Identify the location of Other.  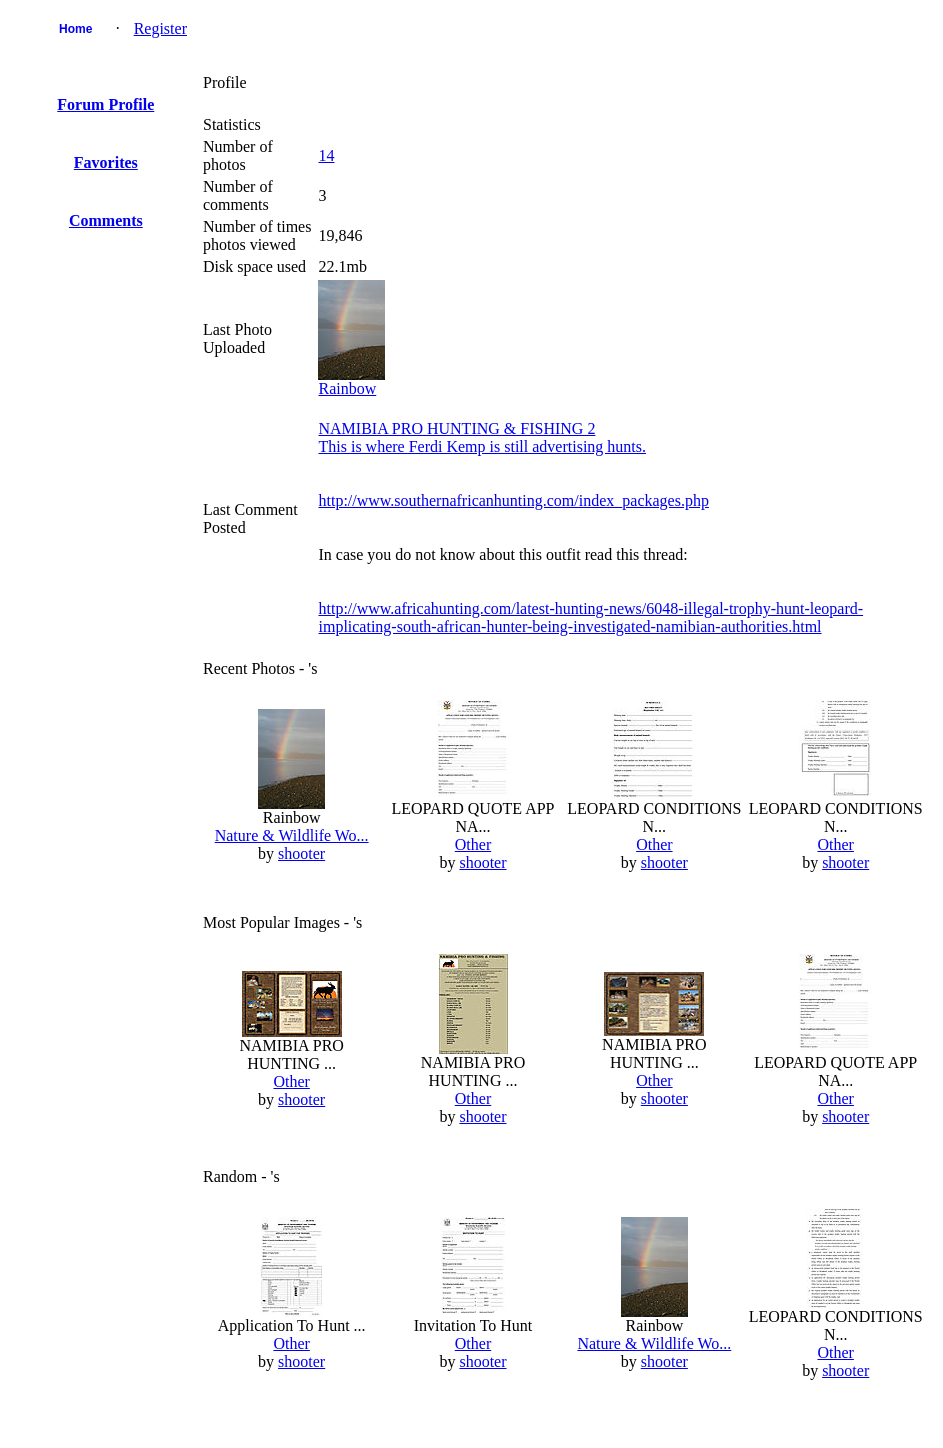
(473, 844).